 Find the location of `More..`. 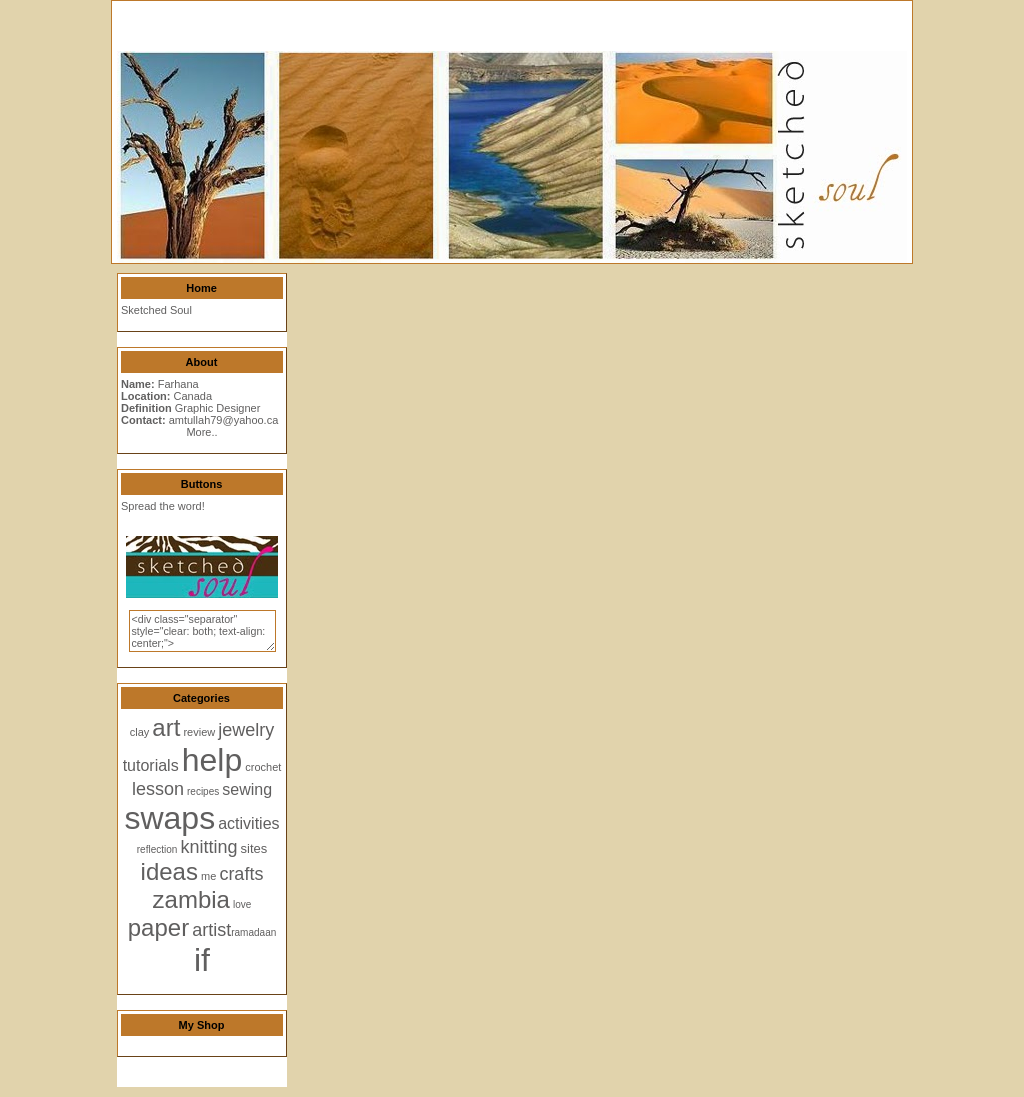

More.. is located at coordinates (201, 432).